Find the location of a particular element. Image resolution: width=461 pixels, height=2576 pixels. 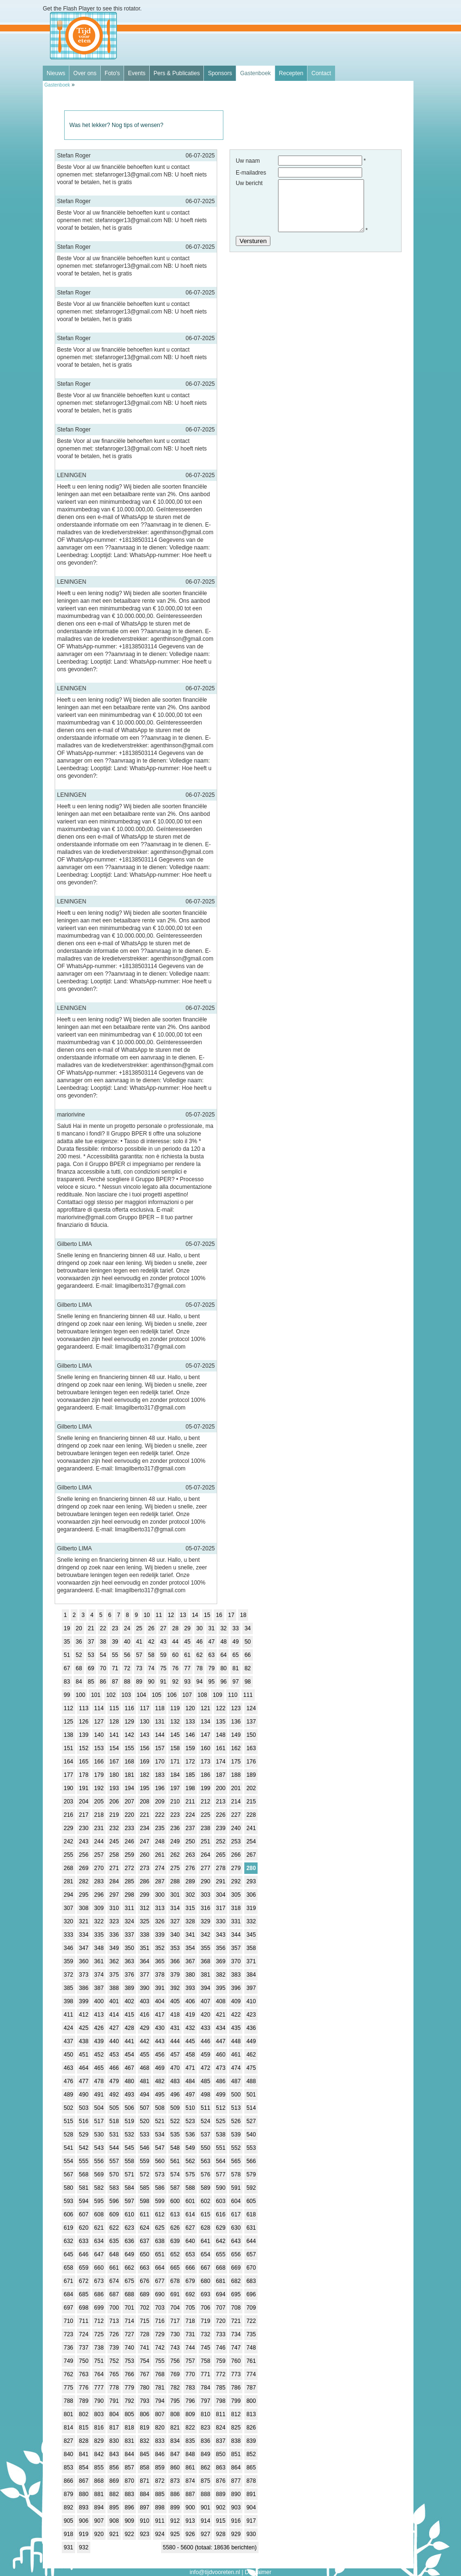

757 is located at coordinates (190, 2361).